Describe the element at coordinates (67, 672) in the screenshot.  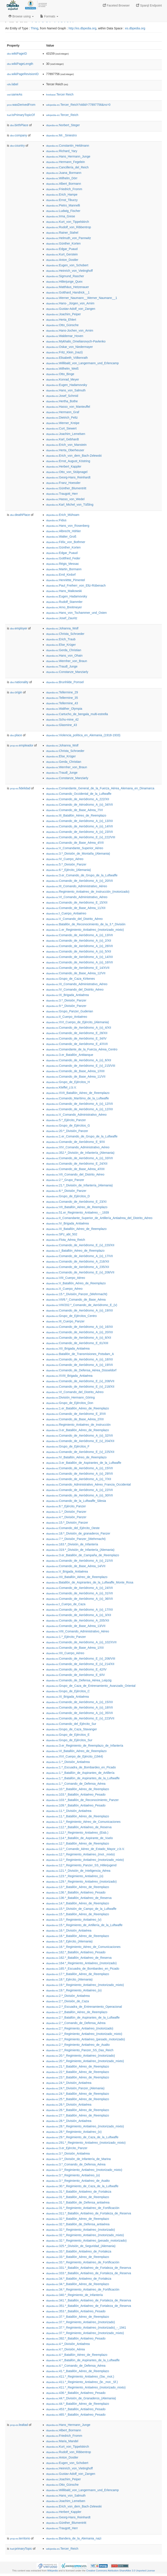
I see `:Constanze_Manziarly` at that location.